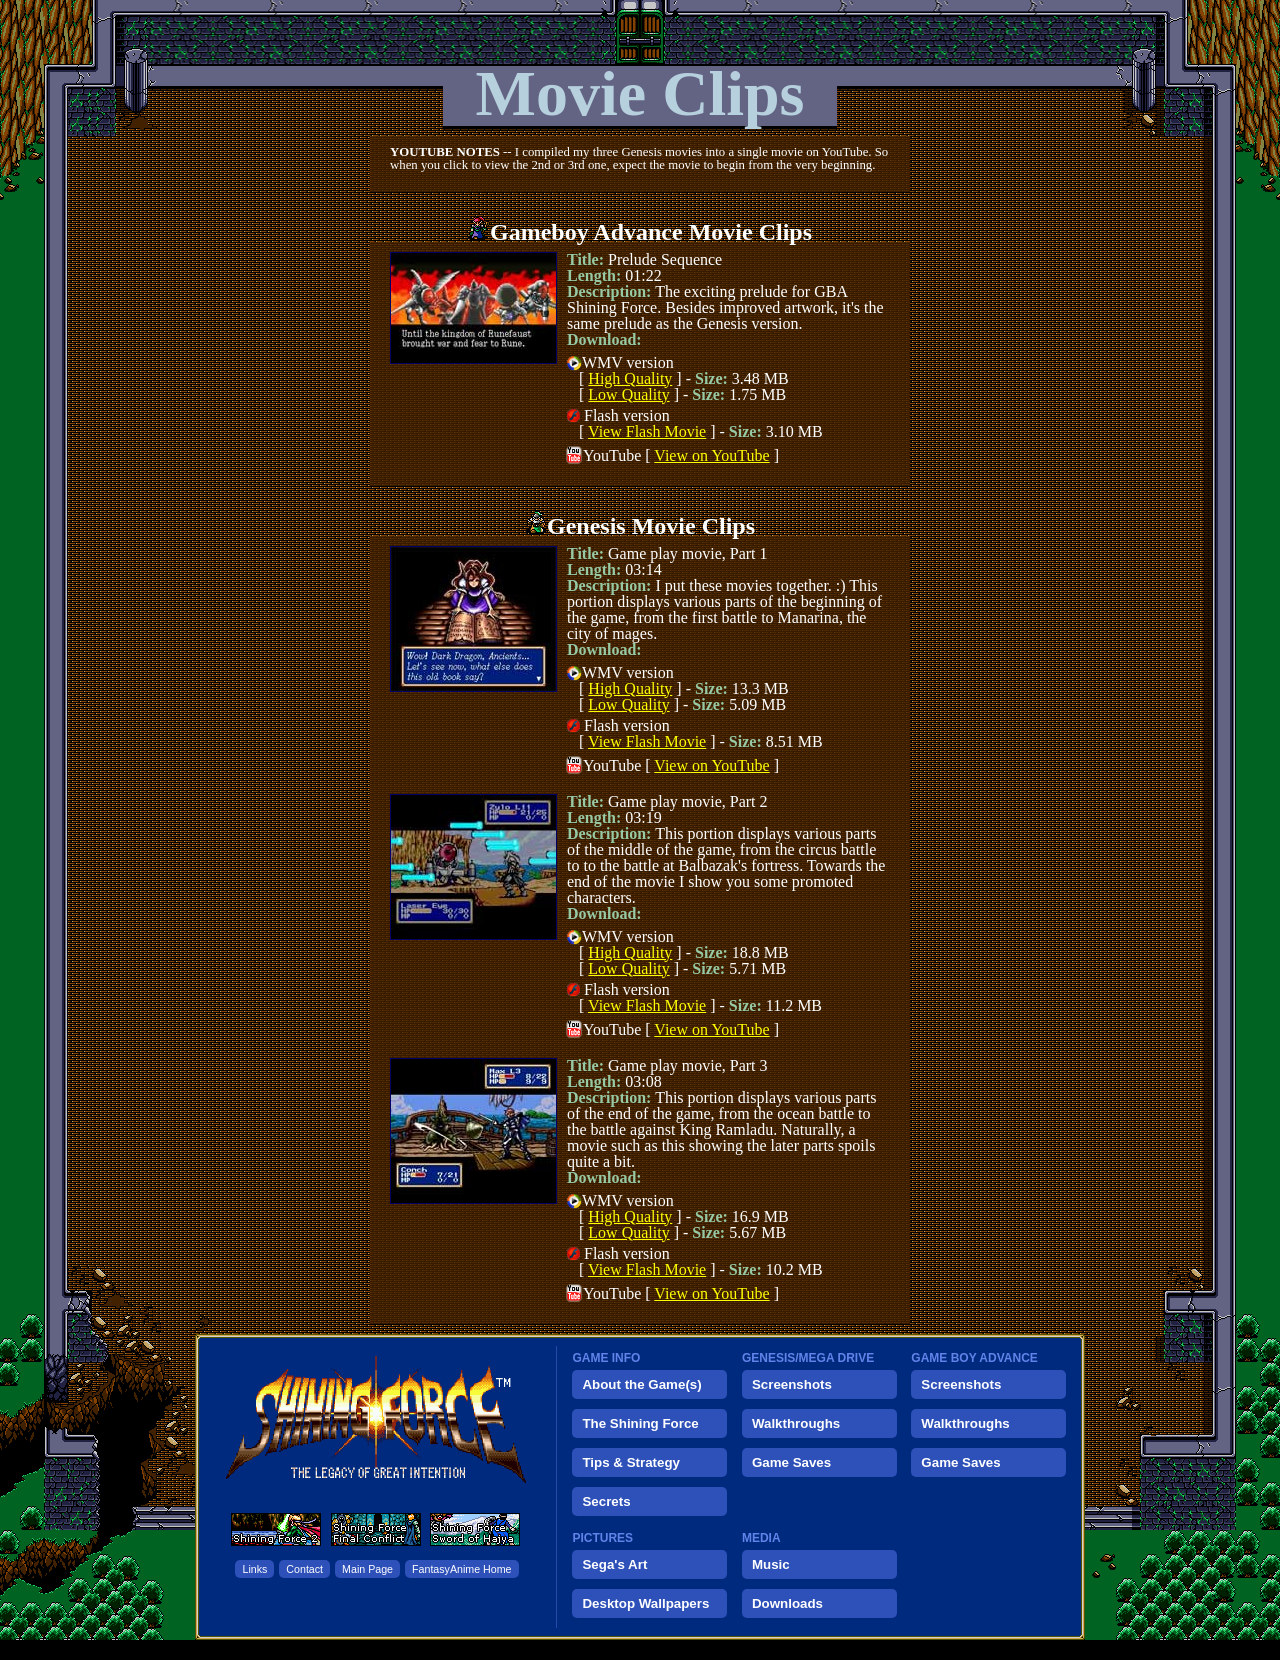  Describe the element at coordinates (628, 394) in the screenshot. I see `Low Quality` at that location.